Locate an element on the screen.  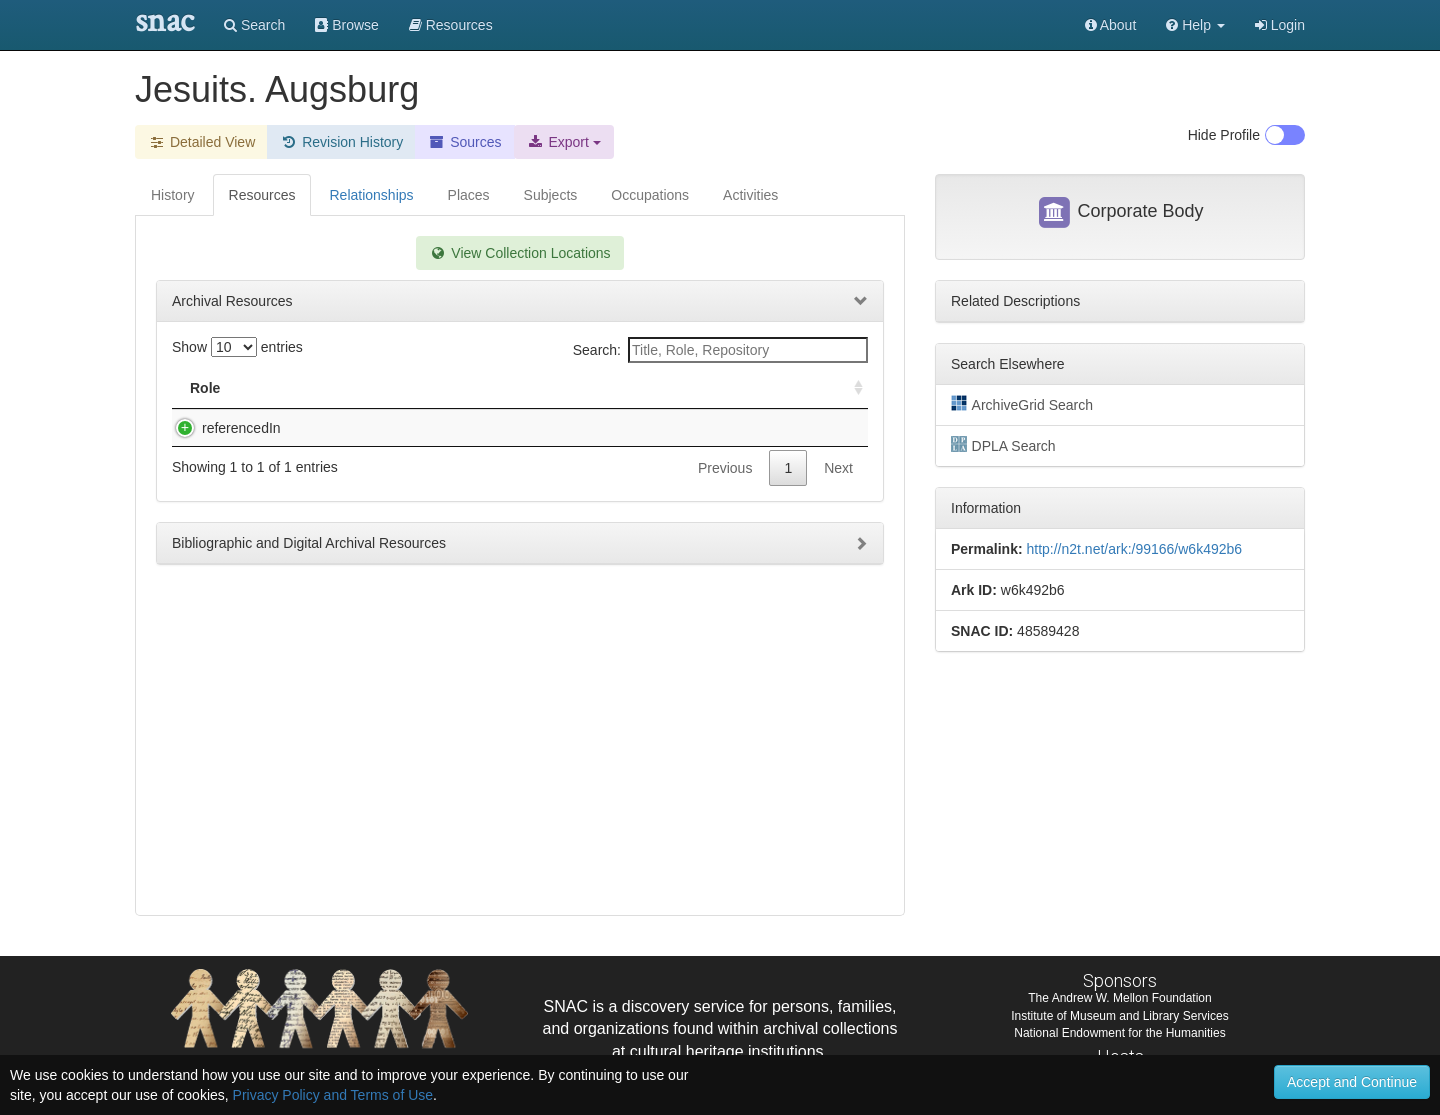
referencedIn is located at coordinates (221, 428).